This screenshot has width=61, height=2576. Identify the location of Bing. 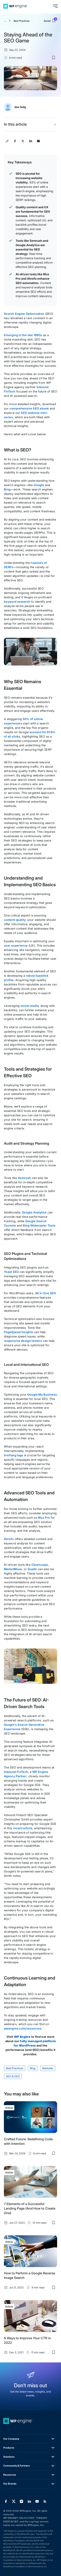
(7, 489).